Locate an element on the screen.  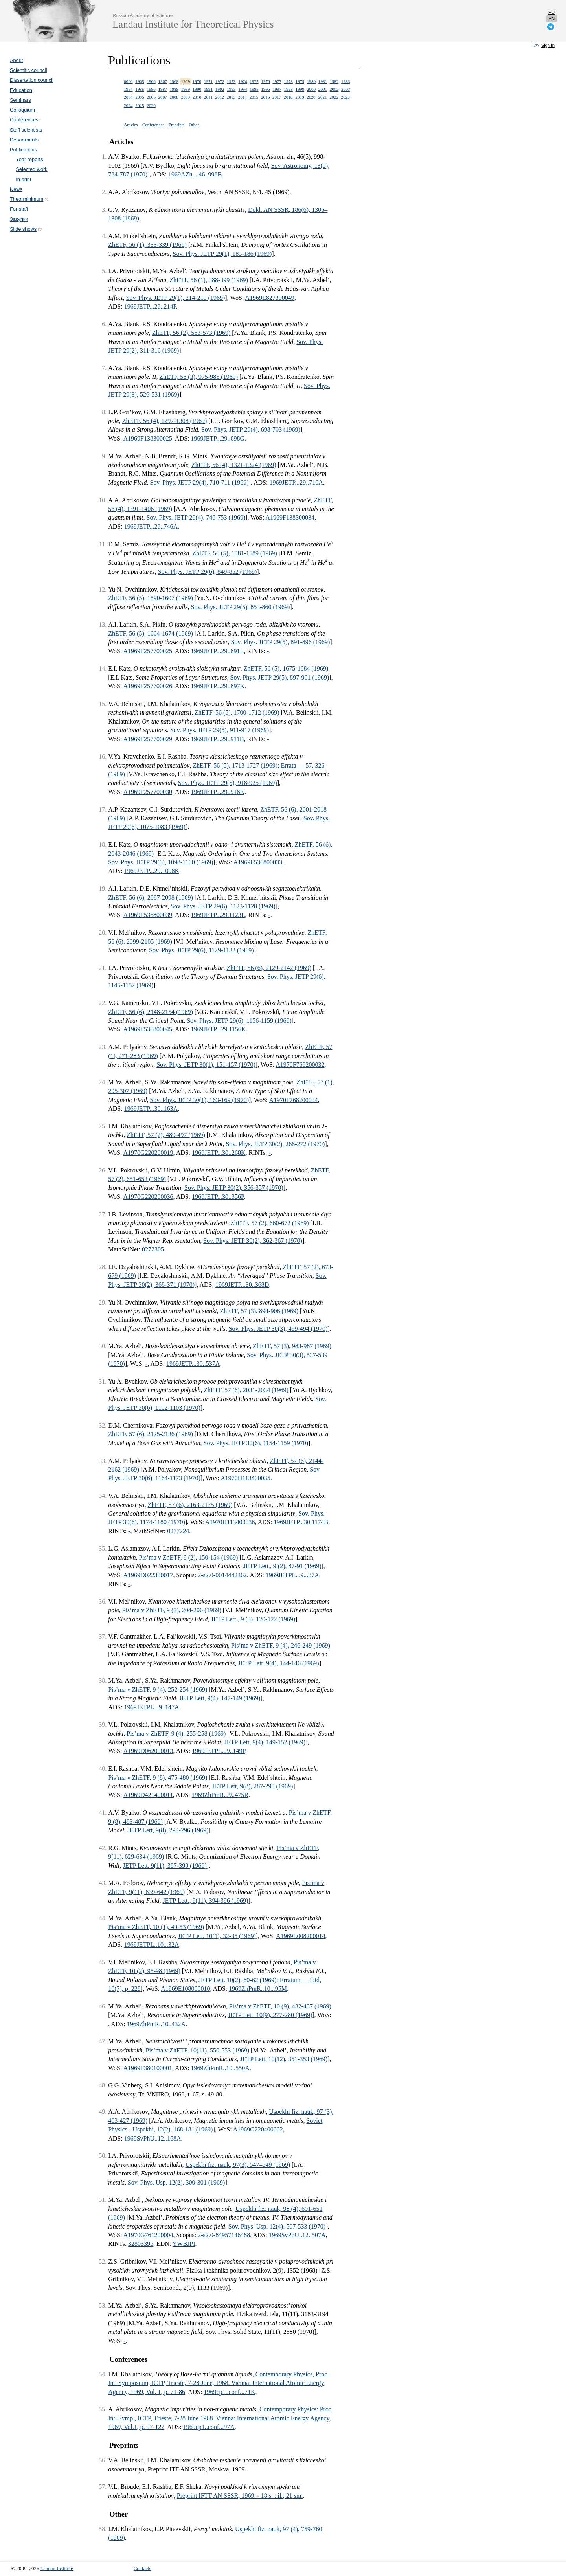
1982 is located at coordinates (334, 81).